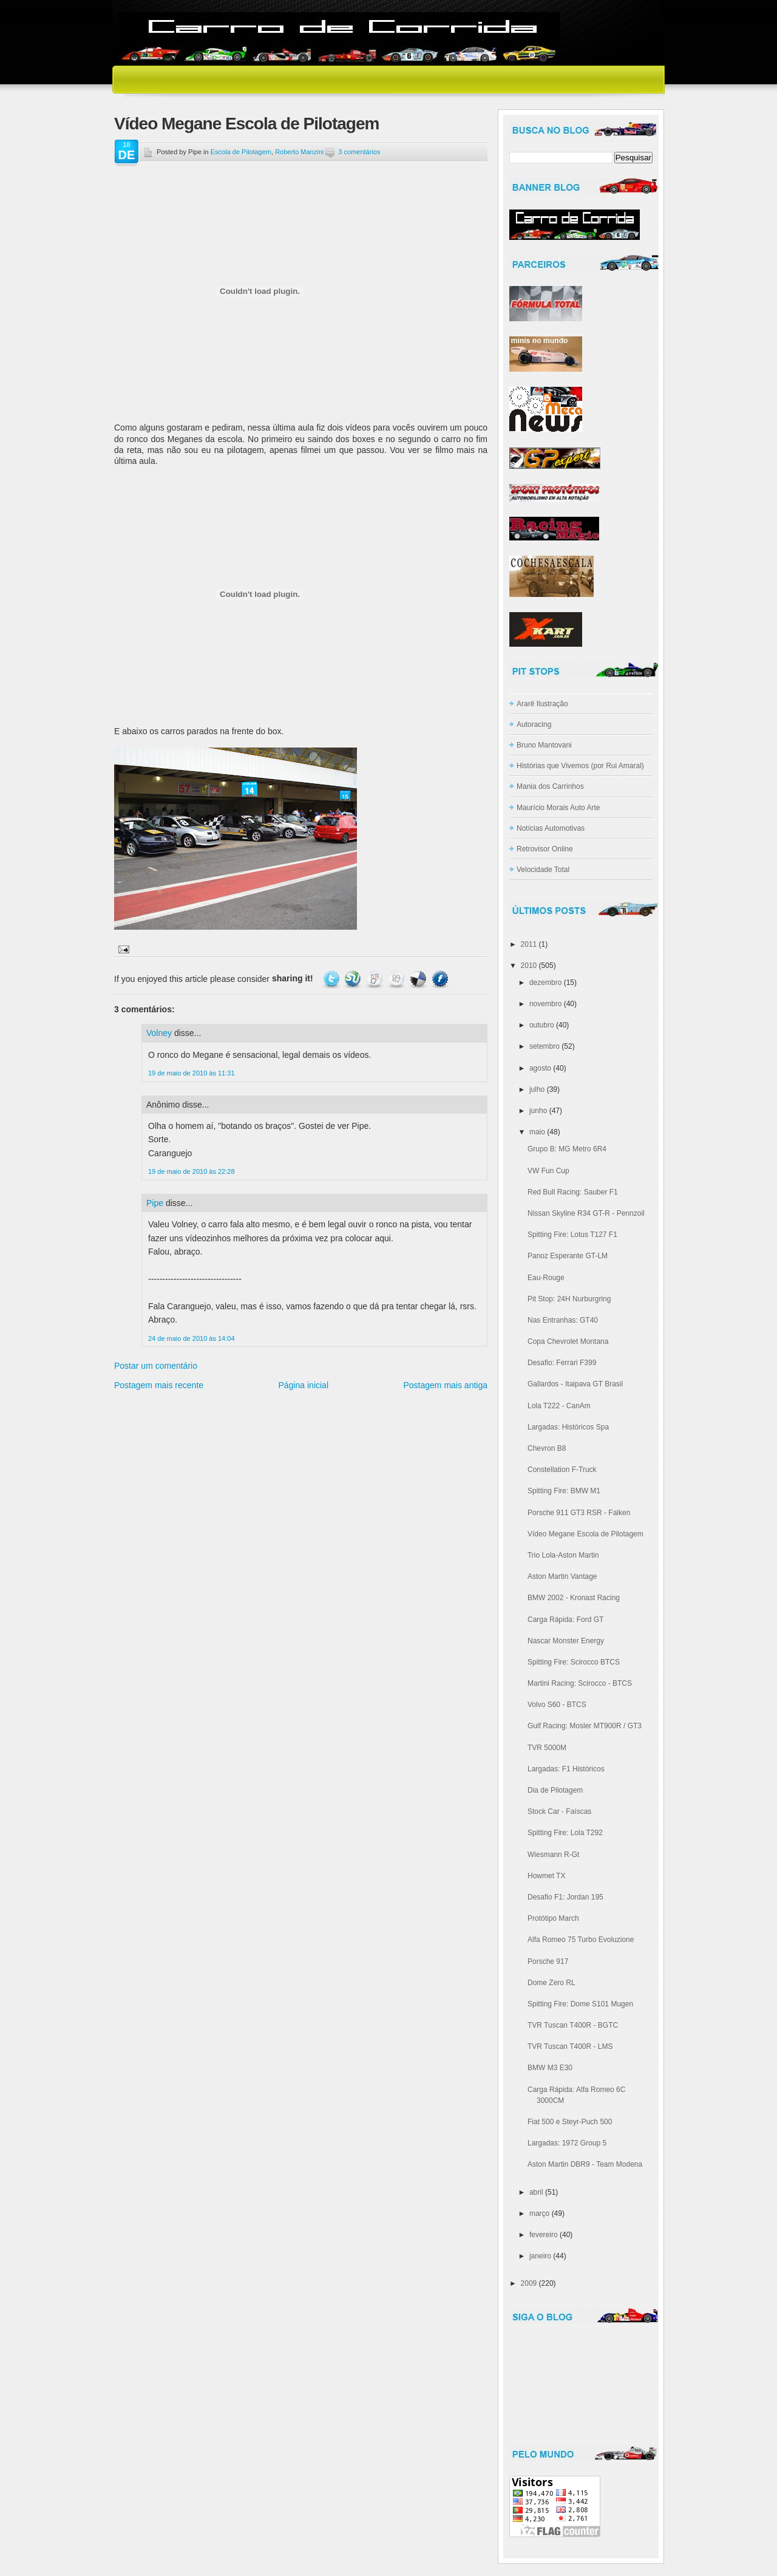 This screenshot has height=2576, width=777. Describe the element at coordinates (566, 1641) in the screenshot. I see `Nascar Monster Energy` at that location.